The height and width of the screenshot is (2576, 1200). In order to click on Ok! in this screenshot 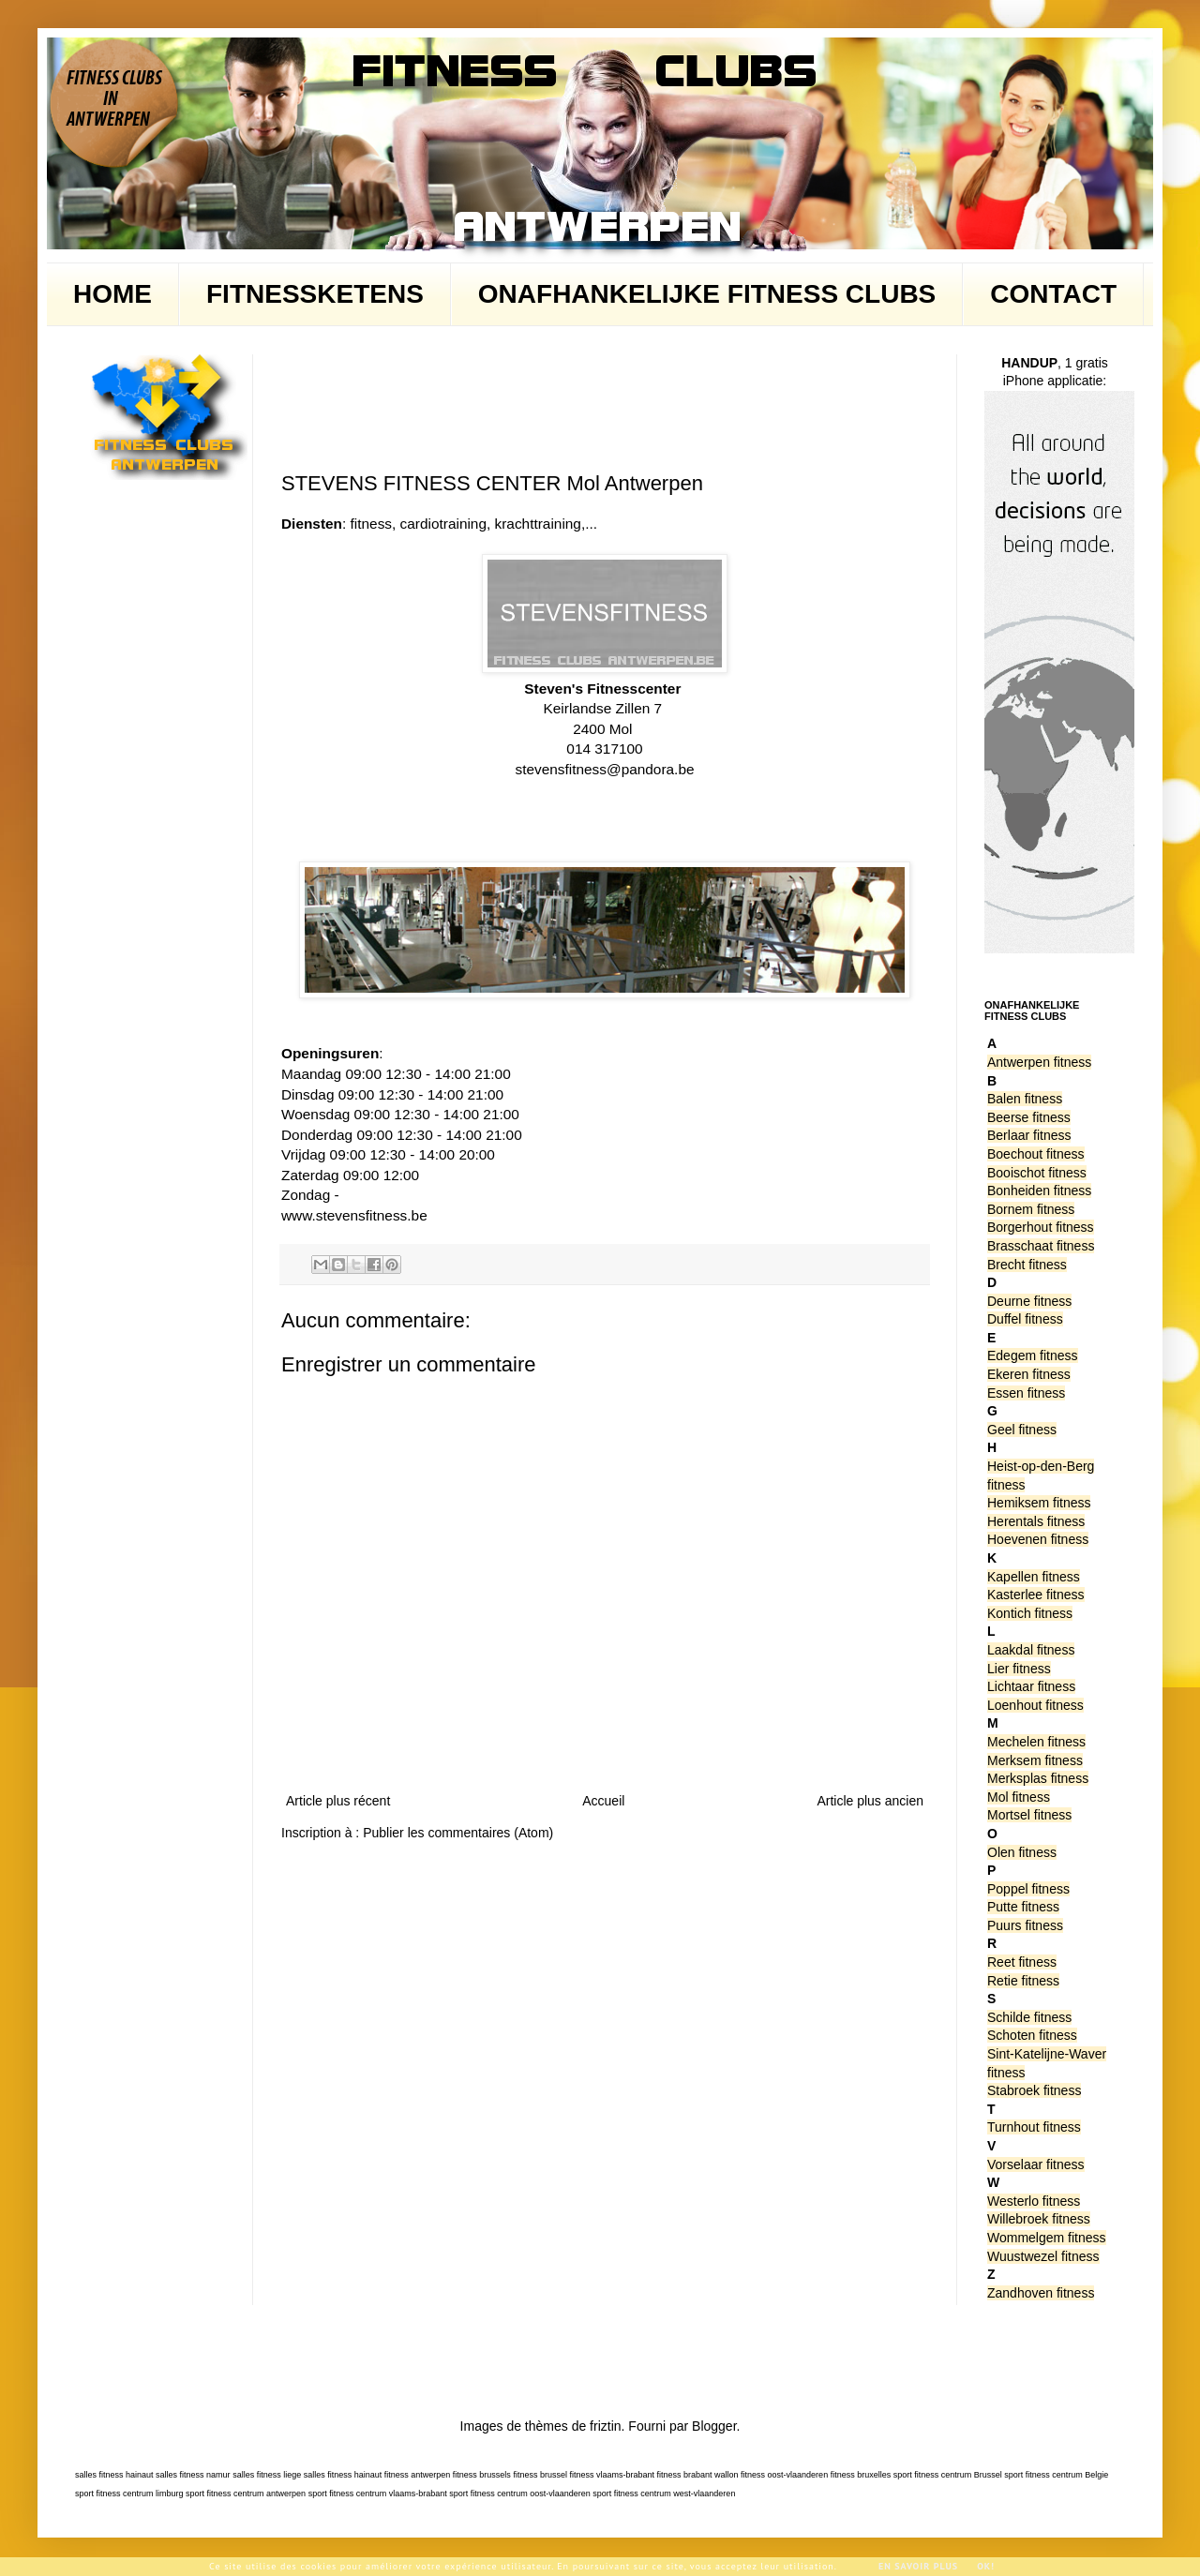, I will do `click(986, 2566)`.